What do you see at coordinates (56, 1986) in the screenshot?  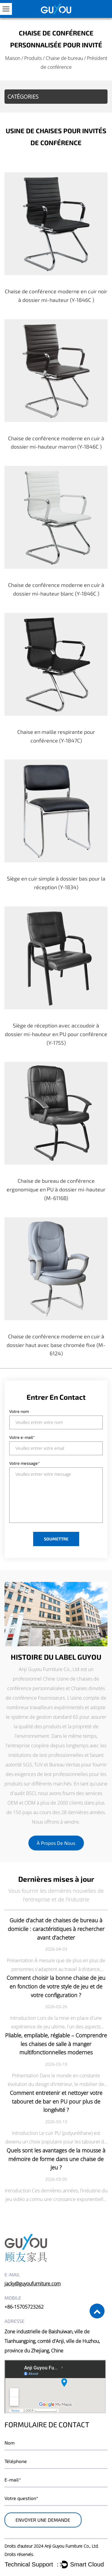 I see `Comment choisir la bonne chaise de jeu en fonction de votre style de jeu et de votre configuration ?` at bounding box center [56, 1986].